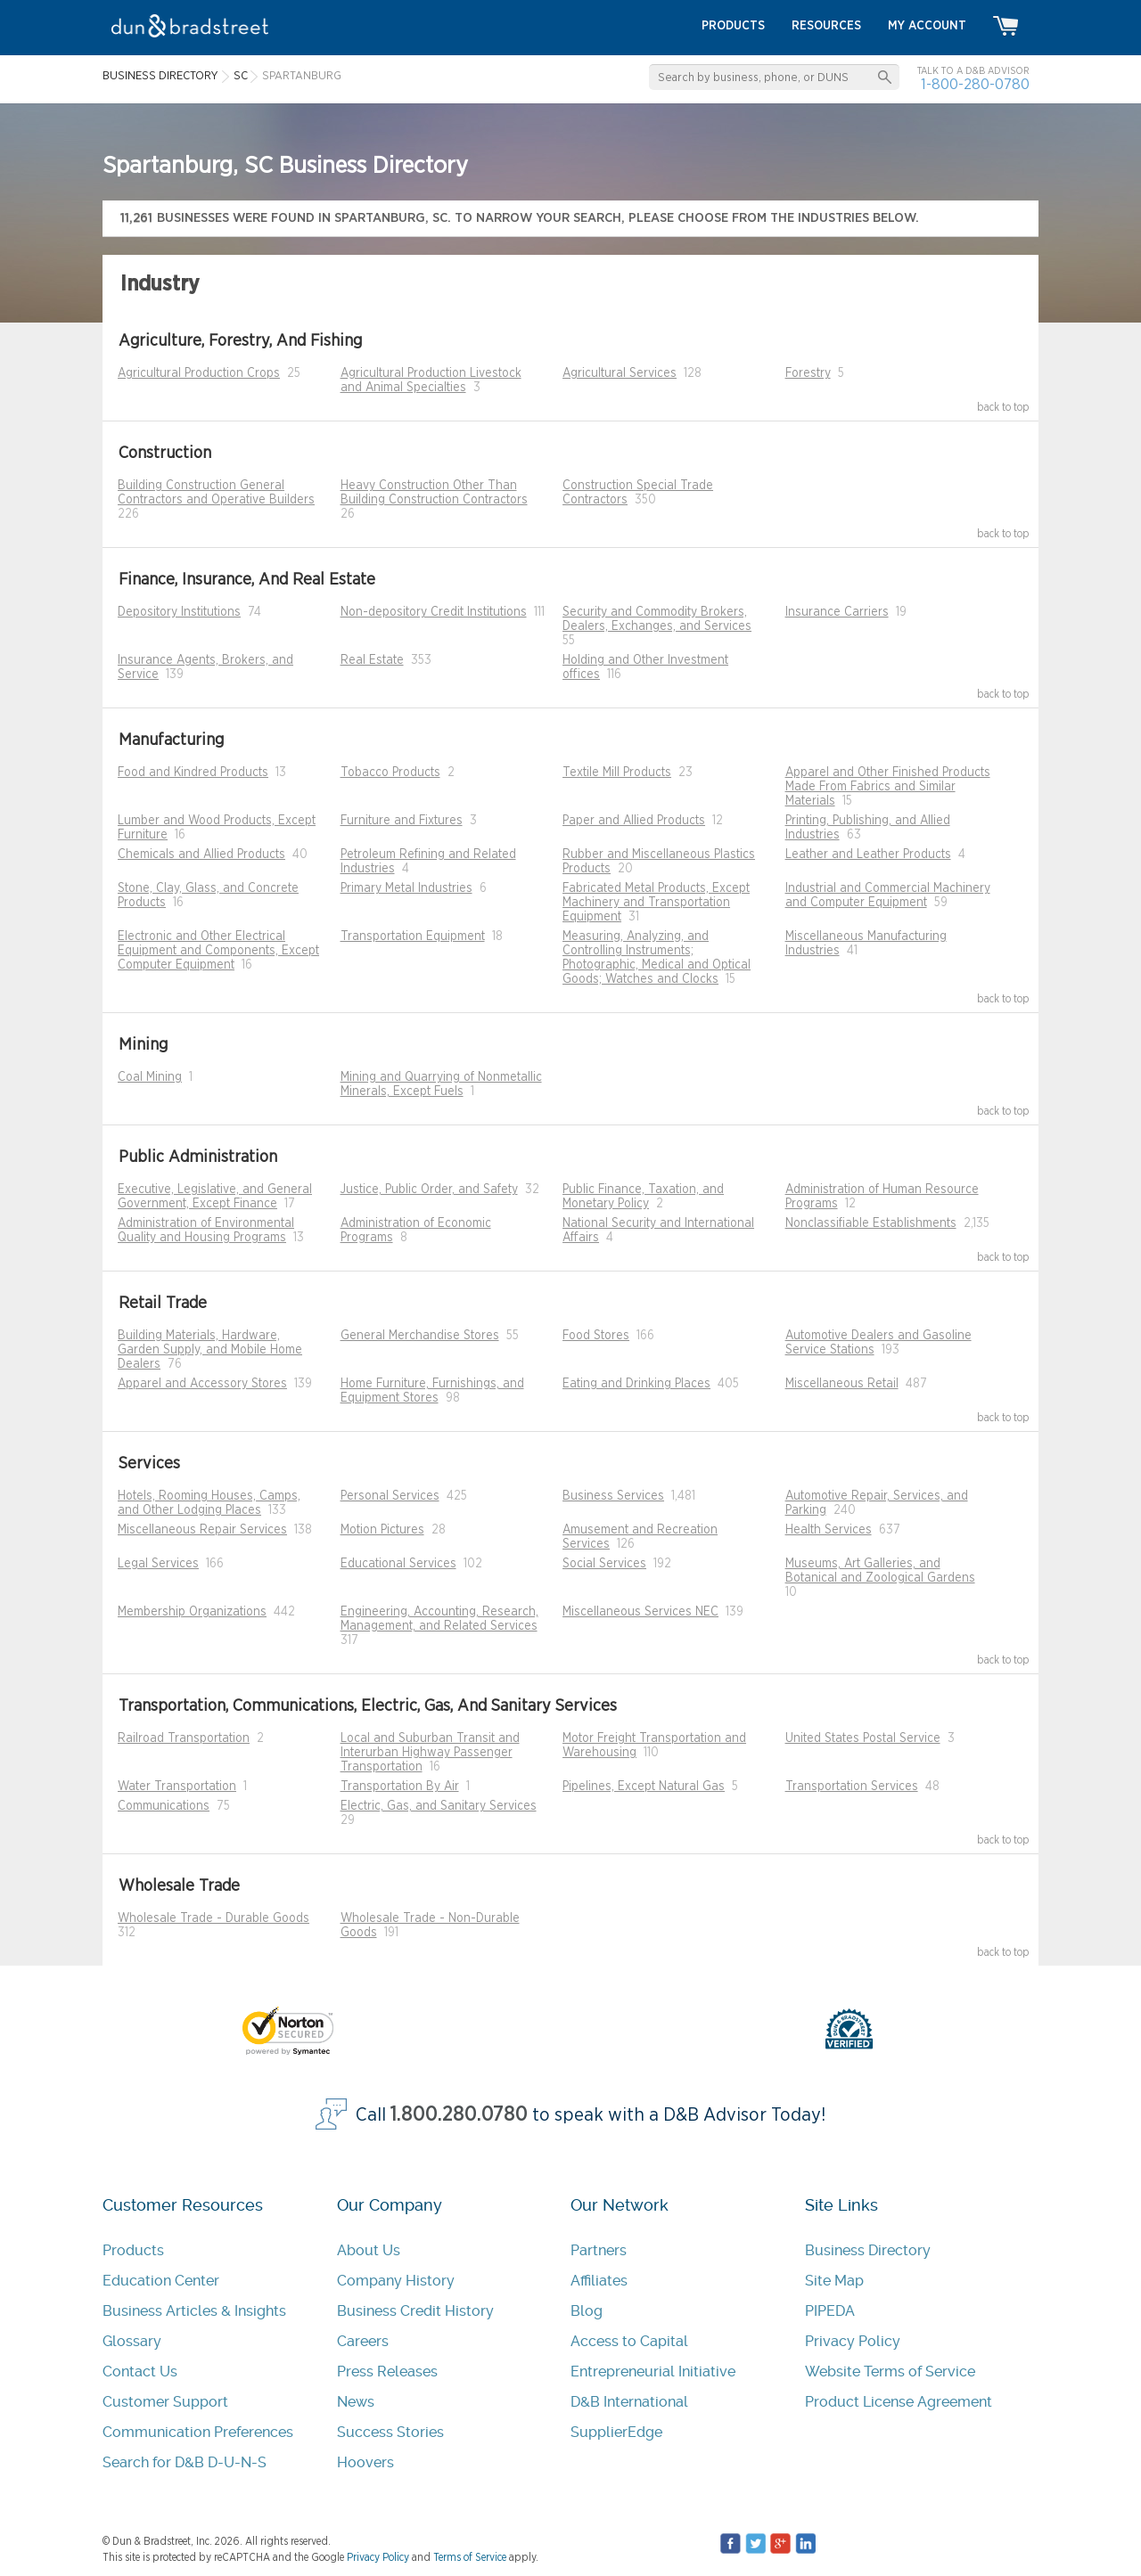 This screenshot has height=2576, width=1141. I want to click on Hoovers, so click(365, 2462).